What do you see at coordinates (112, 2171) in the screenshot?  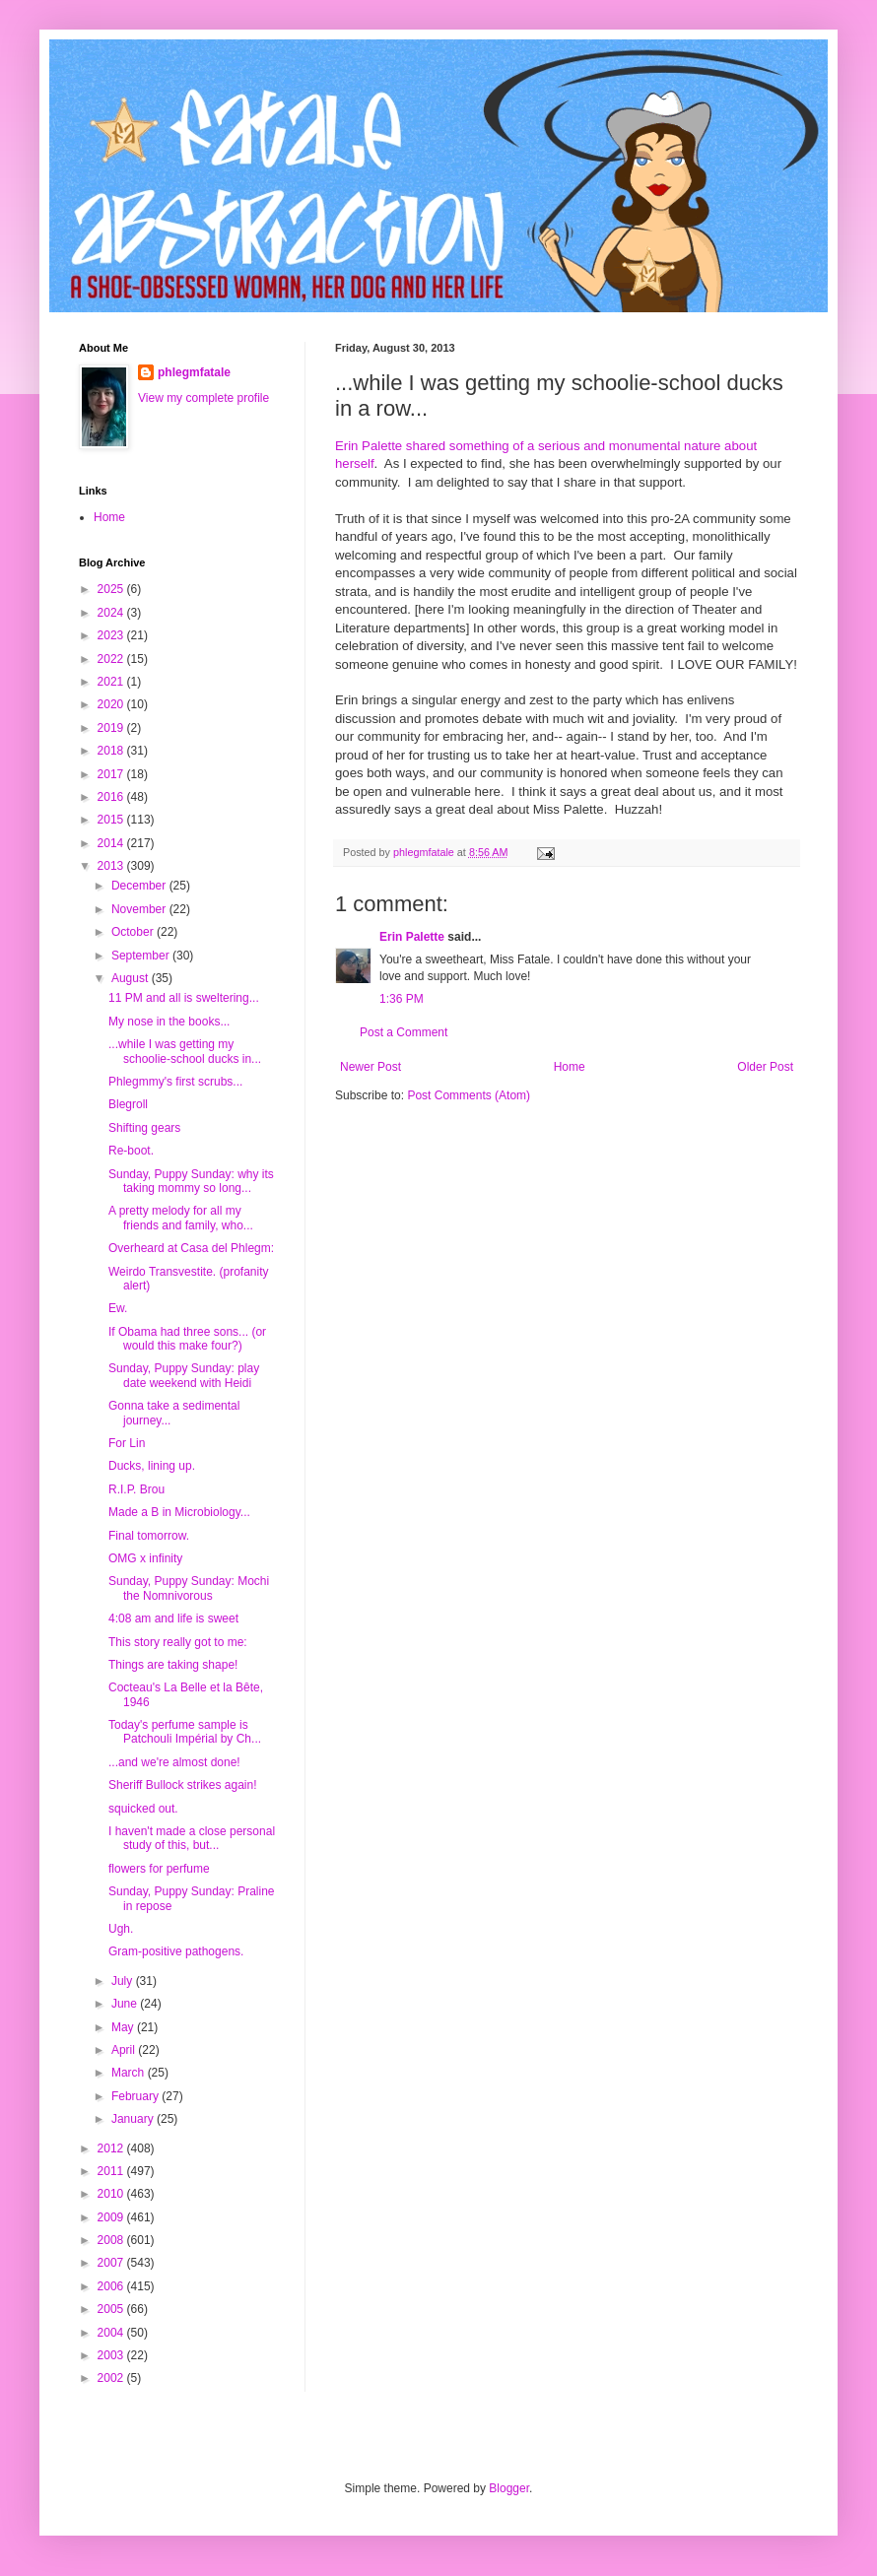 I see `2011` at bounding box center [112, 2171].